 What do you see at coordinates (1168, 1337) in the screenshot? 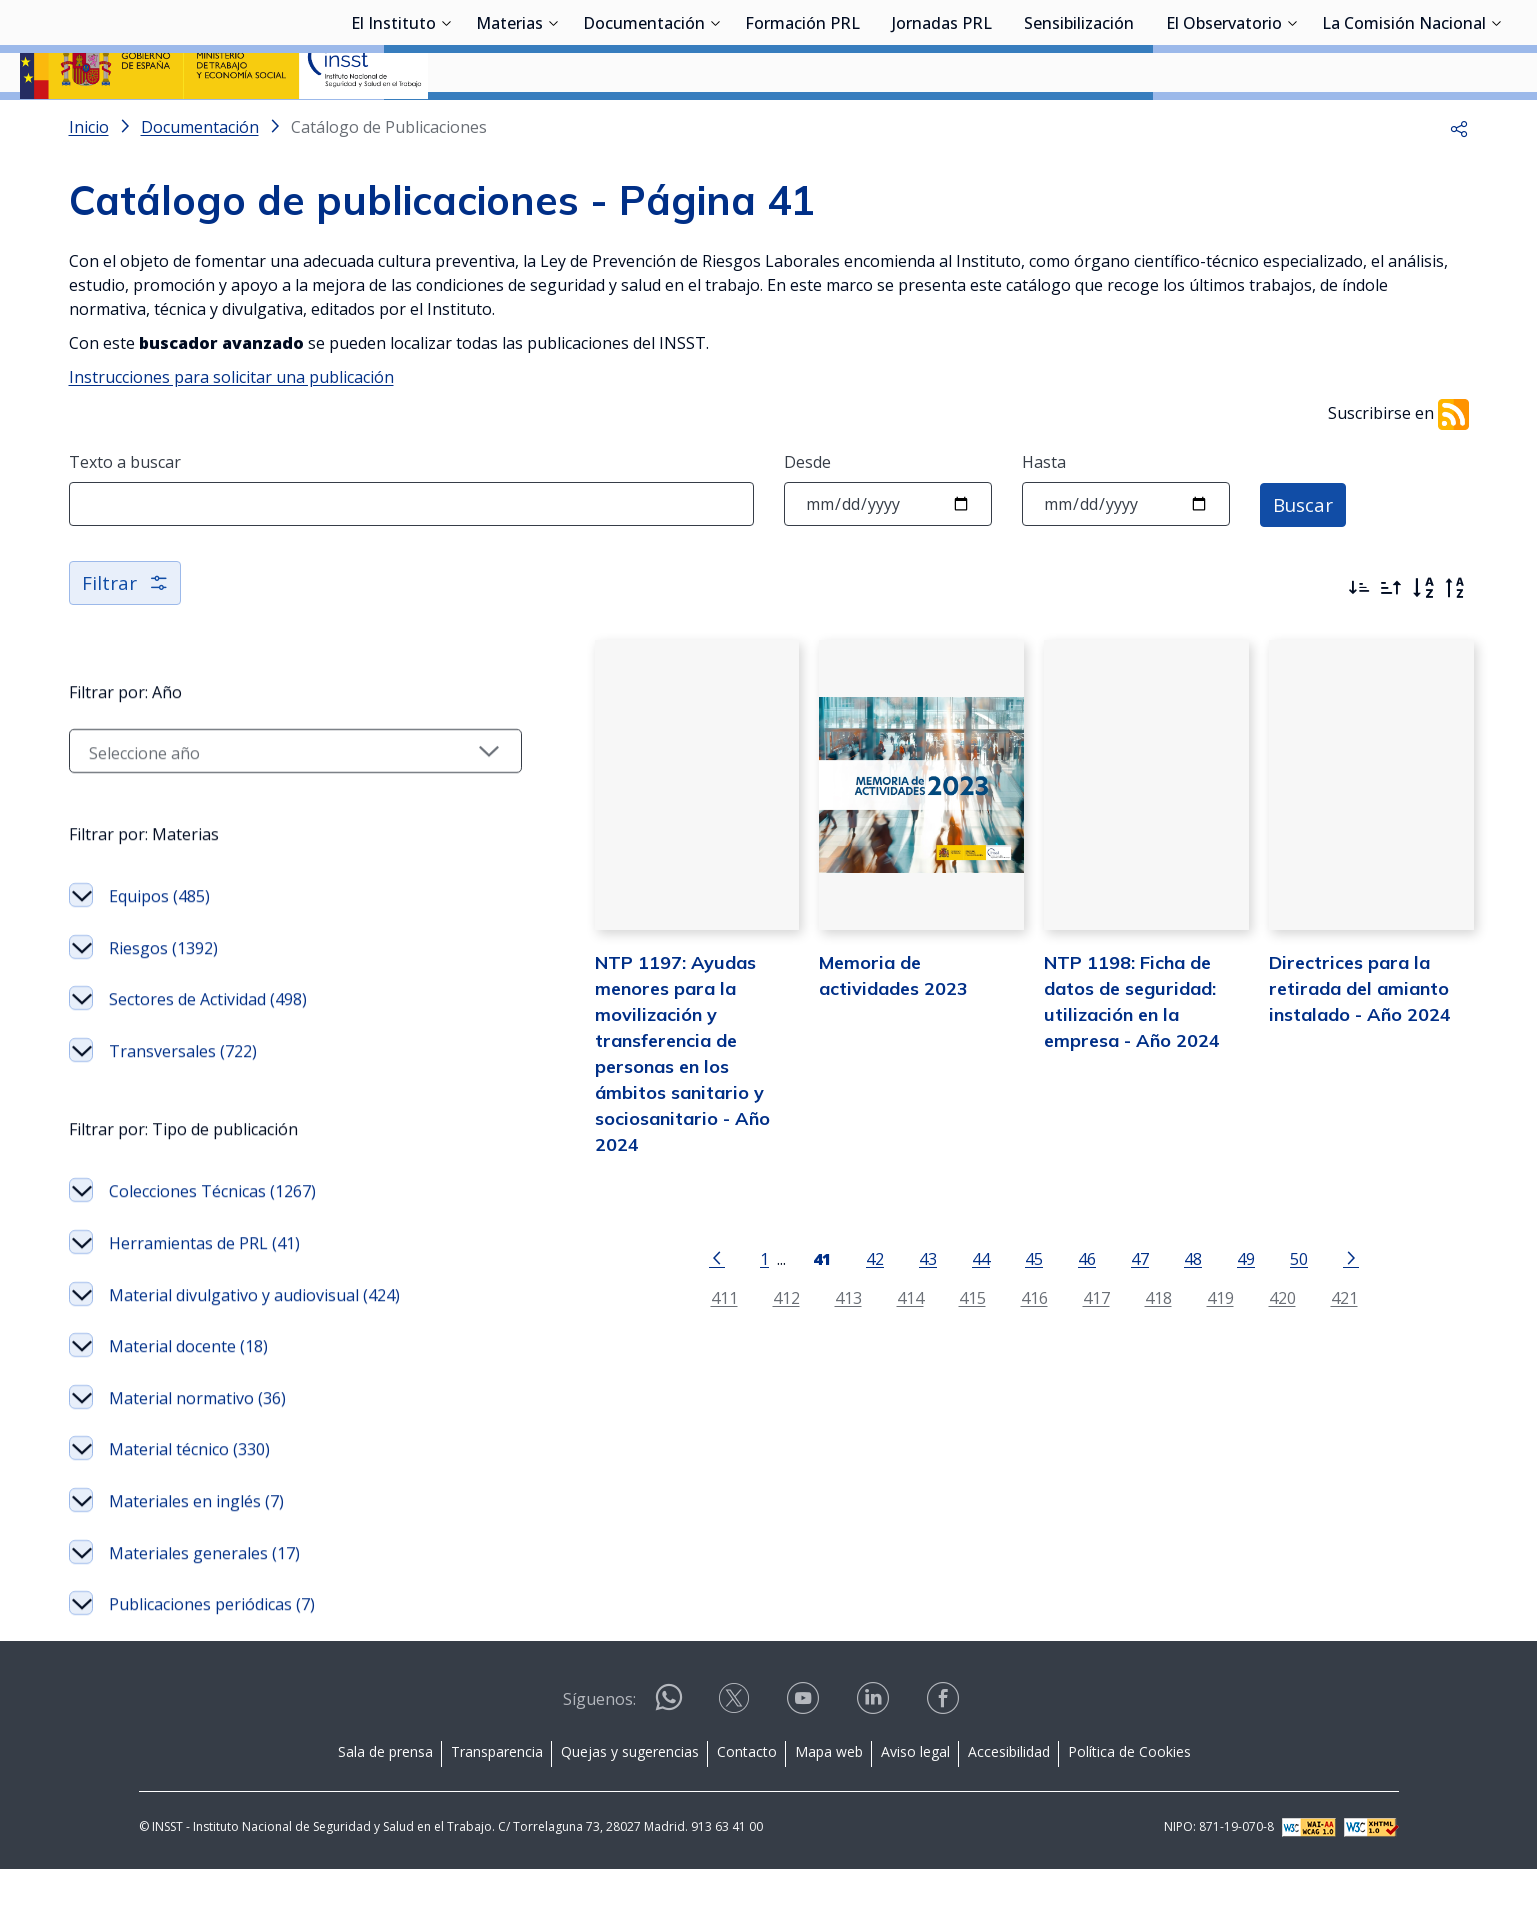
I see `419` at bounding box center [1168, 1337].